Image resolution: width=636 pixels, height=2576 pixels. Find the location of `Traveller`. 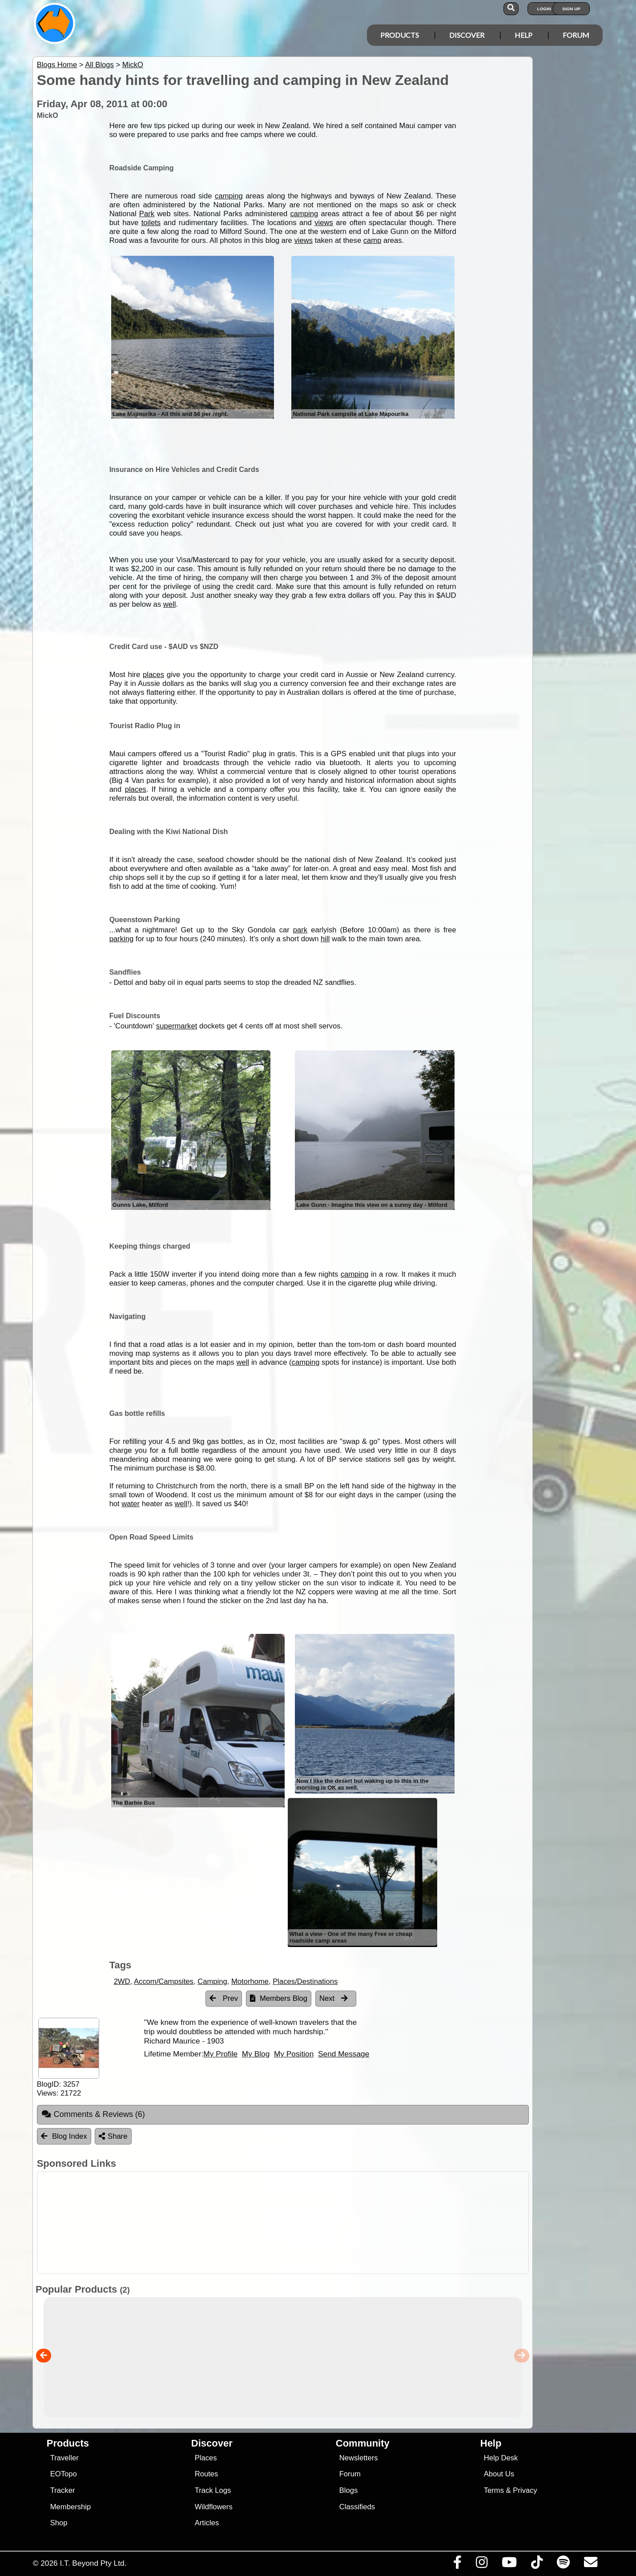

Traveller is located at coordinates (64, 2458).